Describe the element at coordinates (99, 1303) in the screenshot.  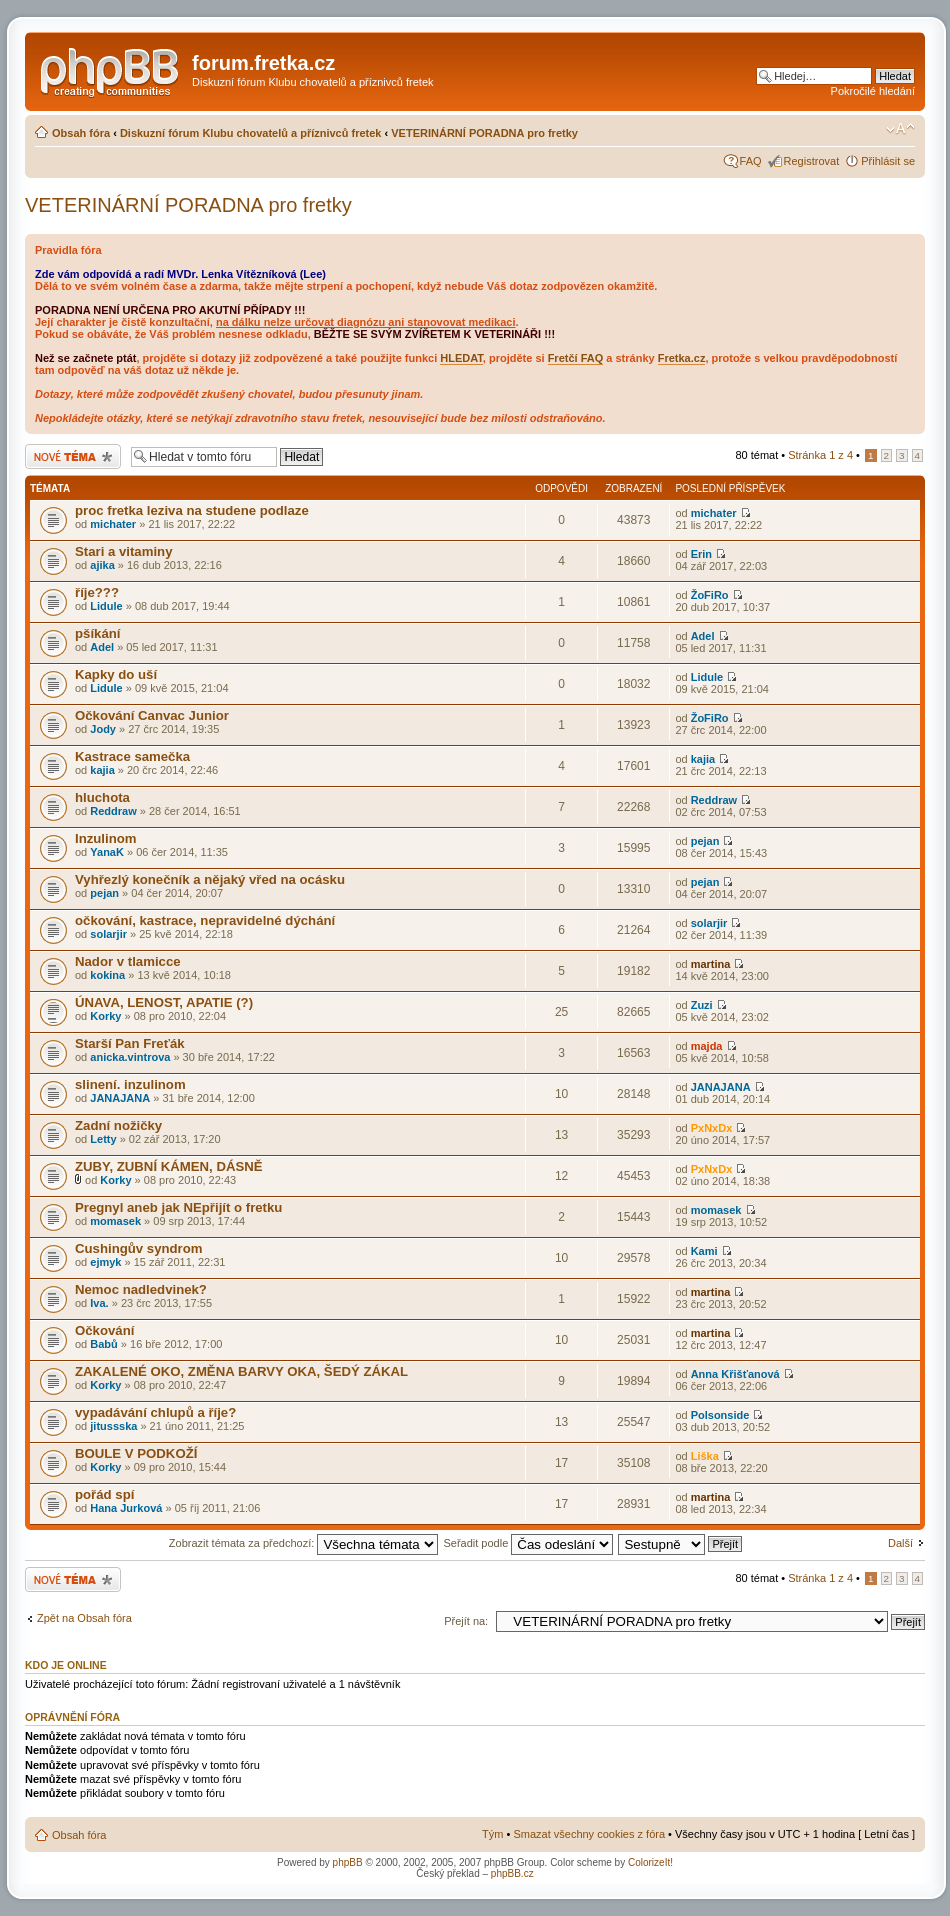
I see `Iva.` at that location.